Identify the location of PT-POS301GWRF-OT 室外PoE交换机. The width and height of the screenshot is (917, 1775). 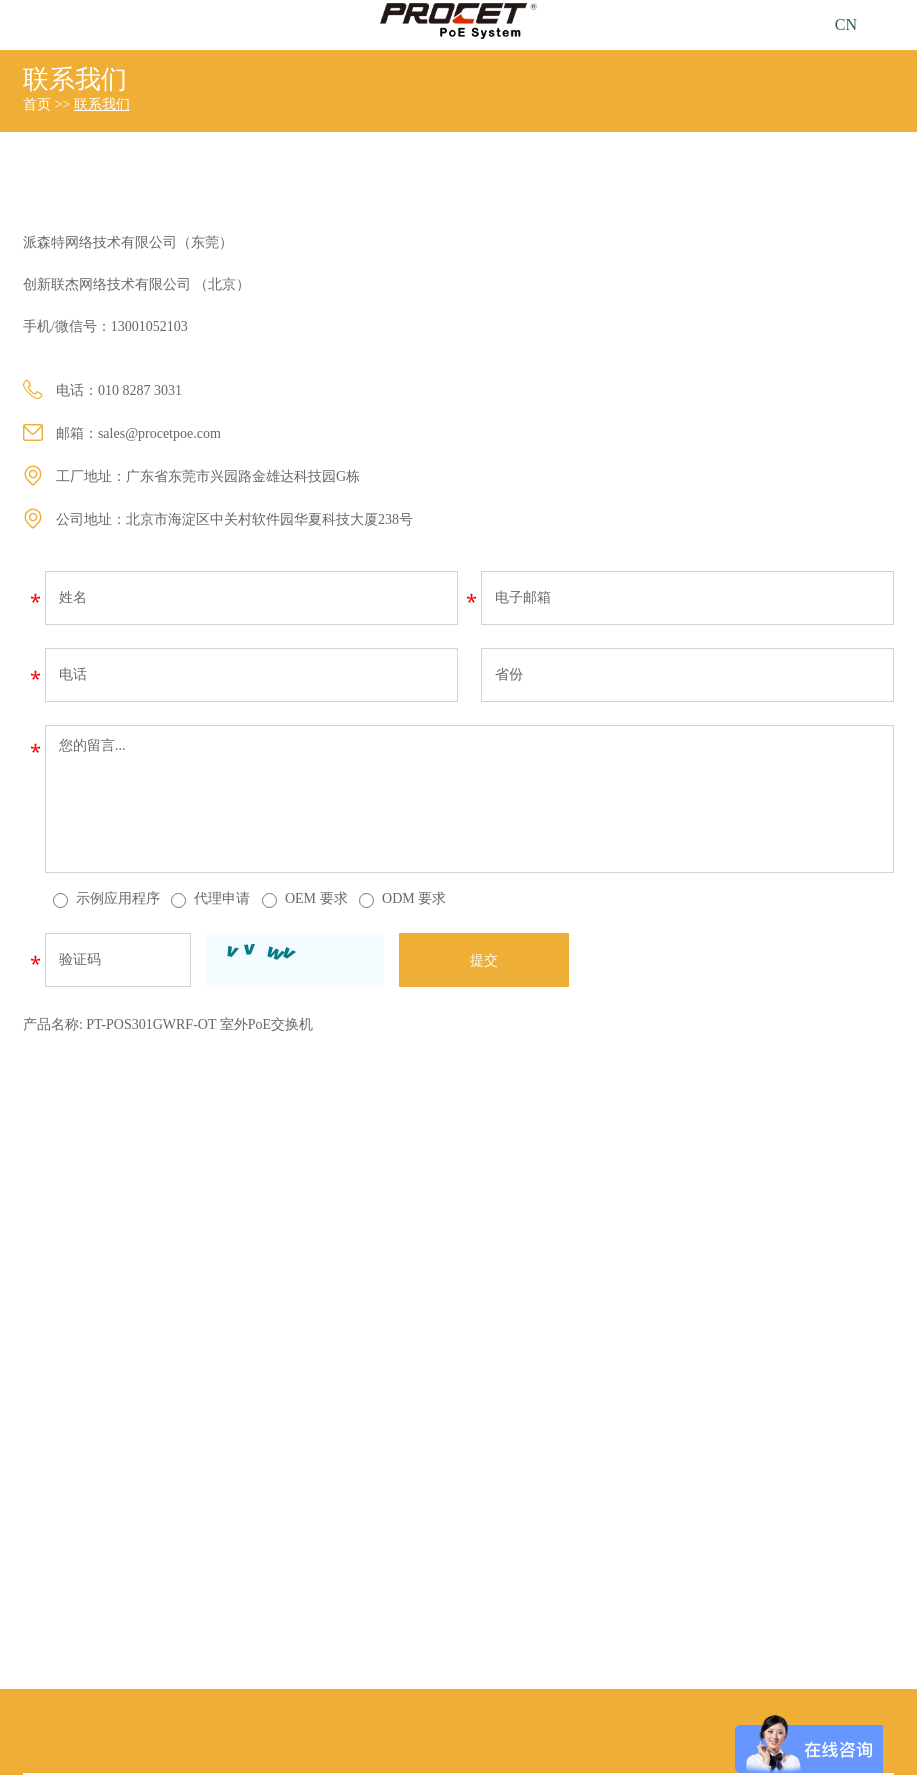
(199, 1024).